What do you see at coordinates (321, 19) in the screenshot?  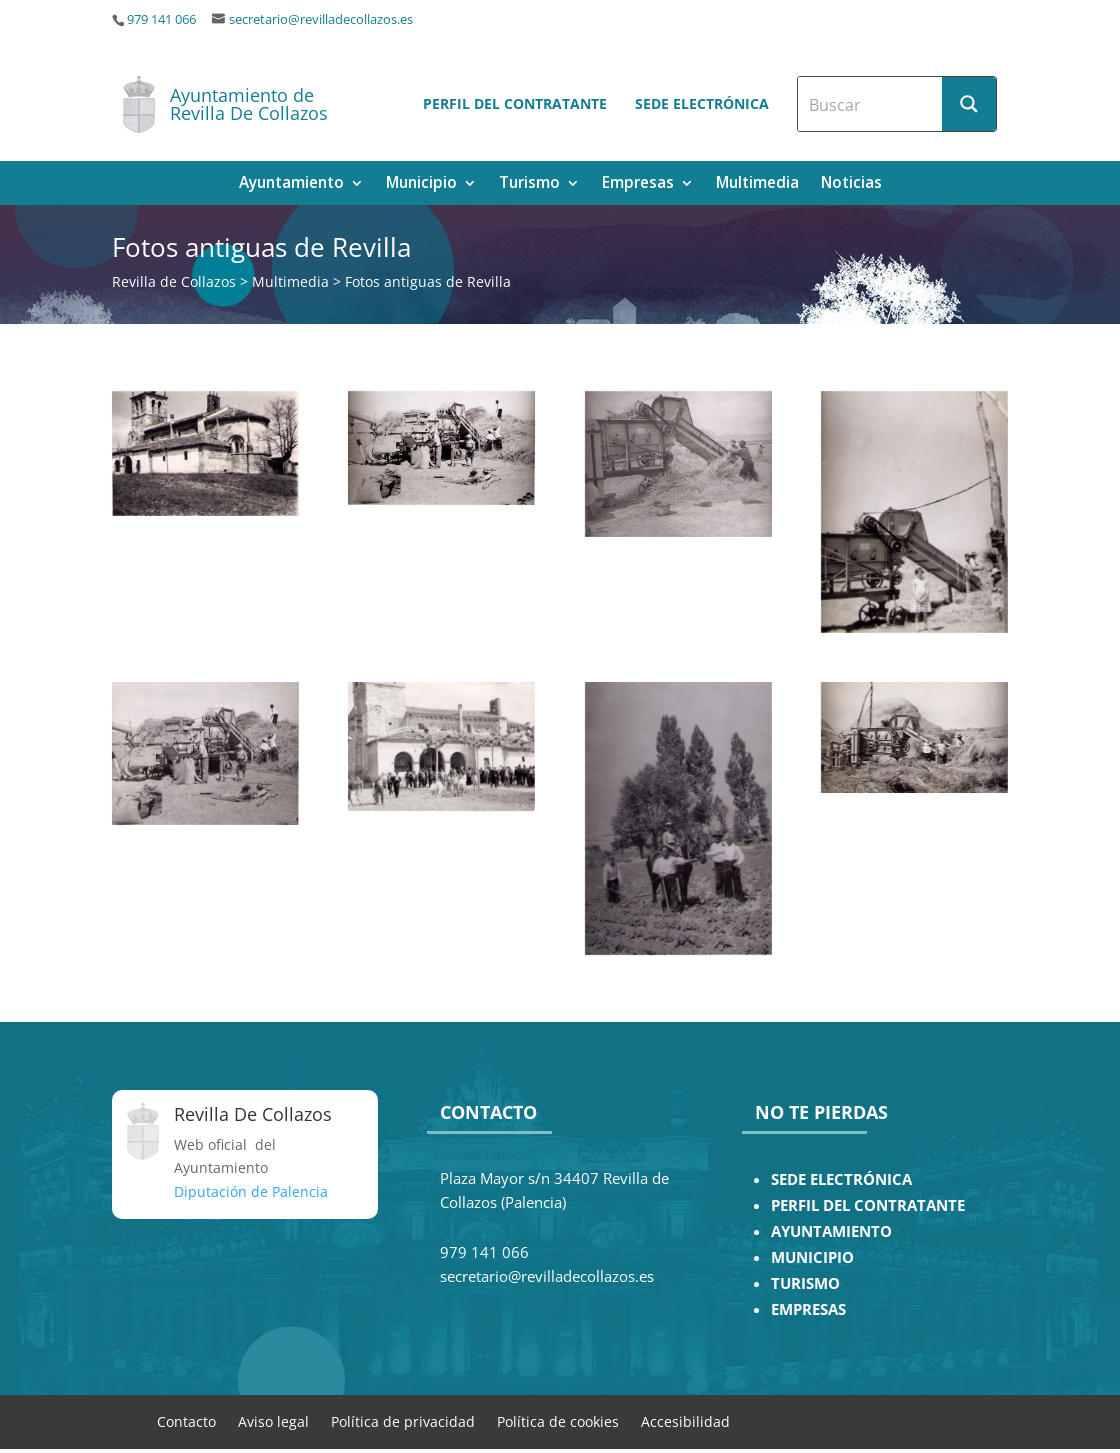 I see `secretario@revilladecollazos.es` at bounding box center [321, 19].